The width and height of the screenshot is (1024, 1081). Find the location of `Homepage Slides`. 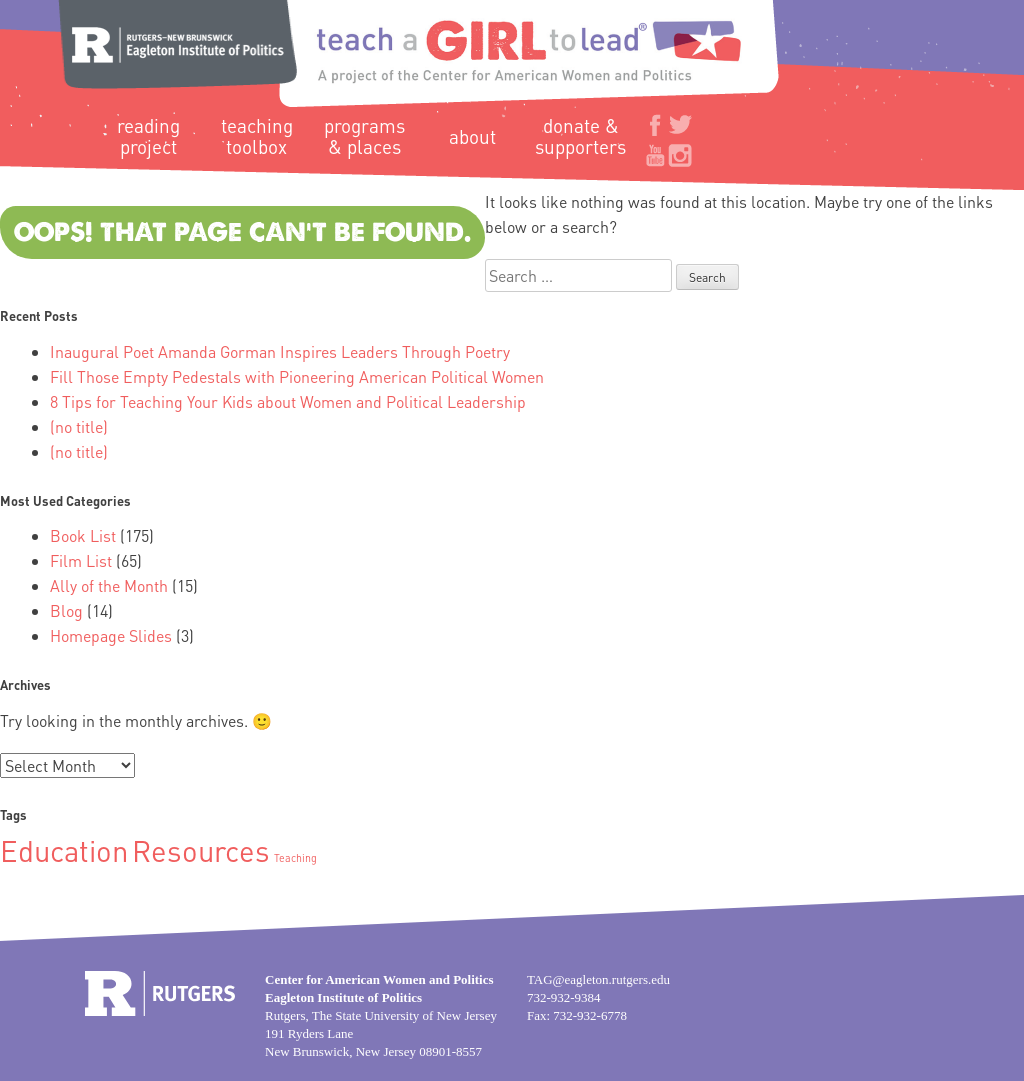

Homepage Slides is located at coordinates (111, 635).